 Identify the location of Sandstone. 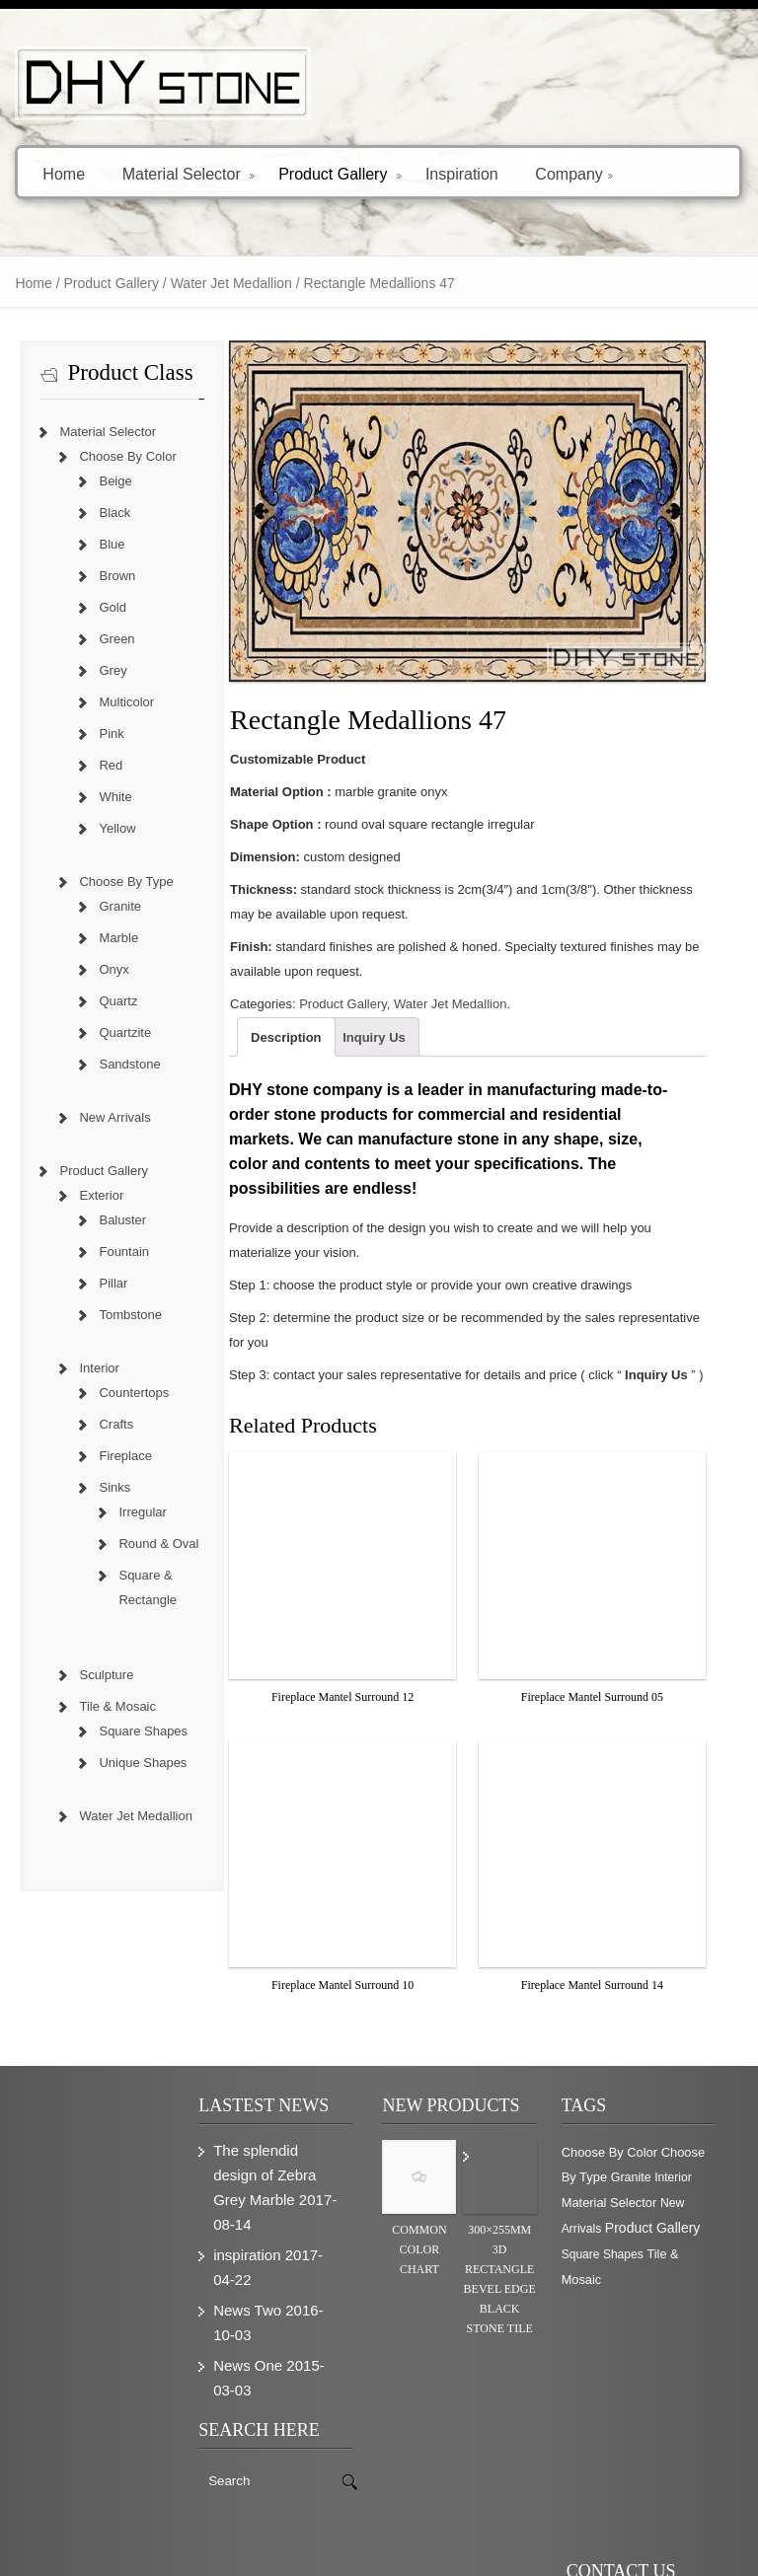
(117, 1064).